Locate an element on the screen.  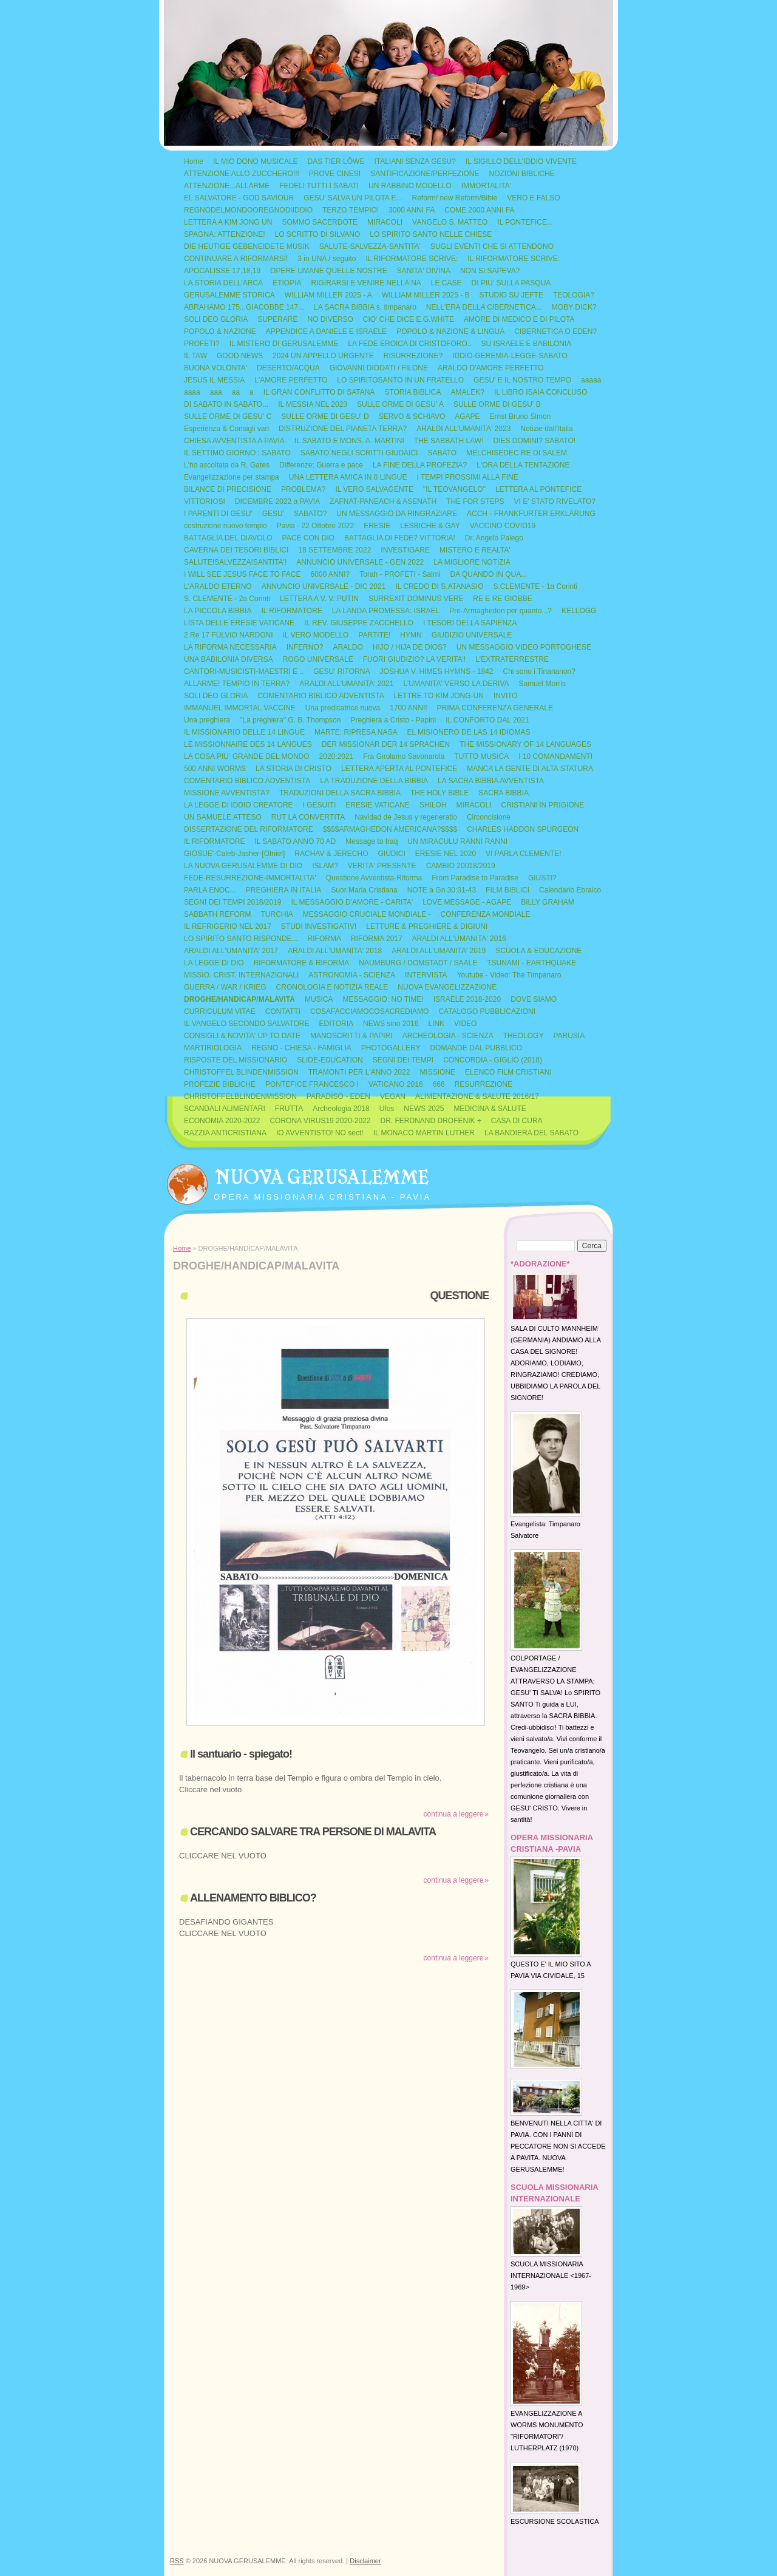
DI SABATO IN SABATO... is located at coordinates (226, 404).